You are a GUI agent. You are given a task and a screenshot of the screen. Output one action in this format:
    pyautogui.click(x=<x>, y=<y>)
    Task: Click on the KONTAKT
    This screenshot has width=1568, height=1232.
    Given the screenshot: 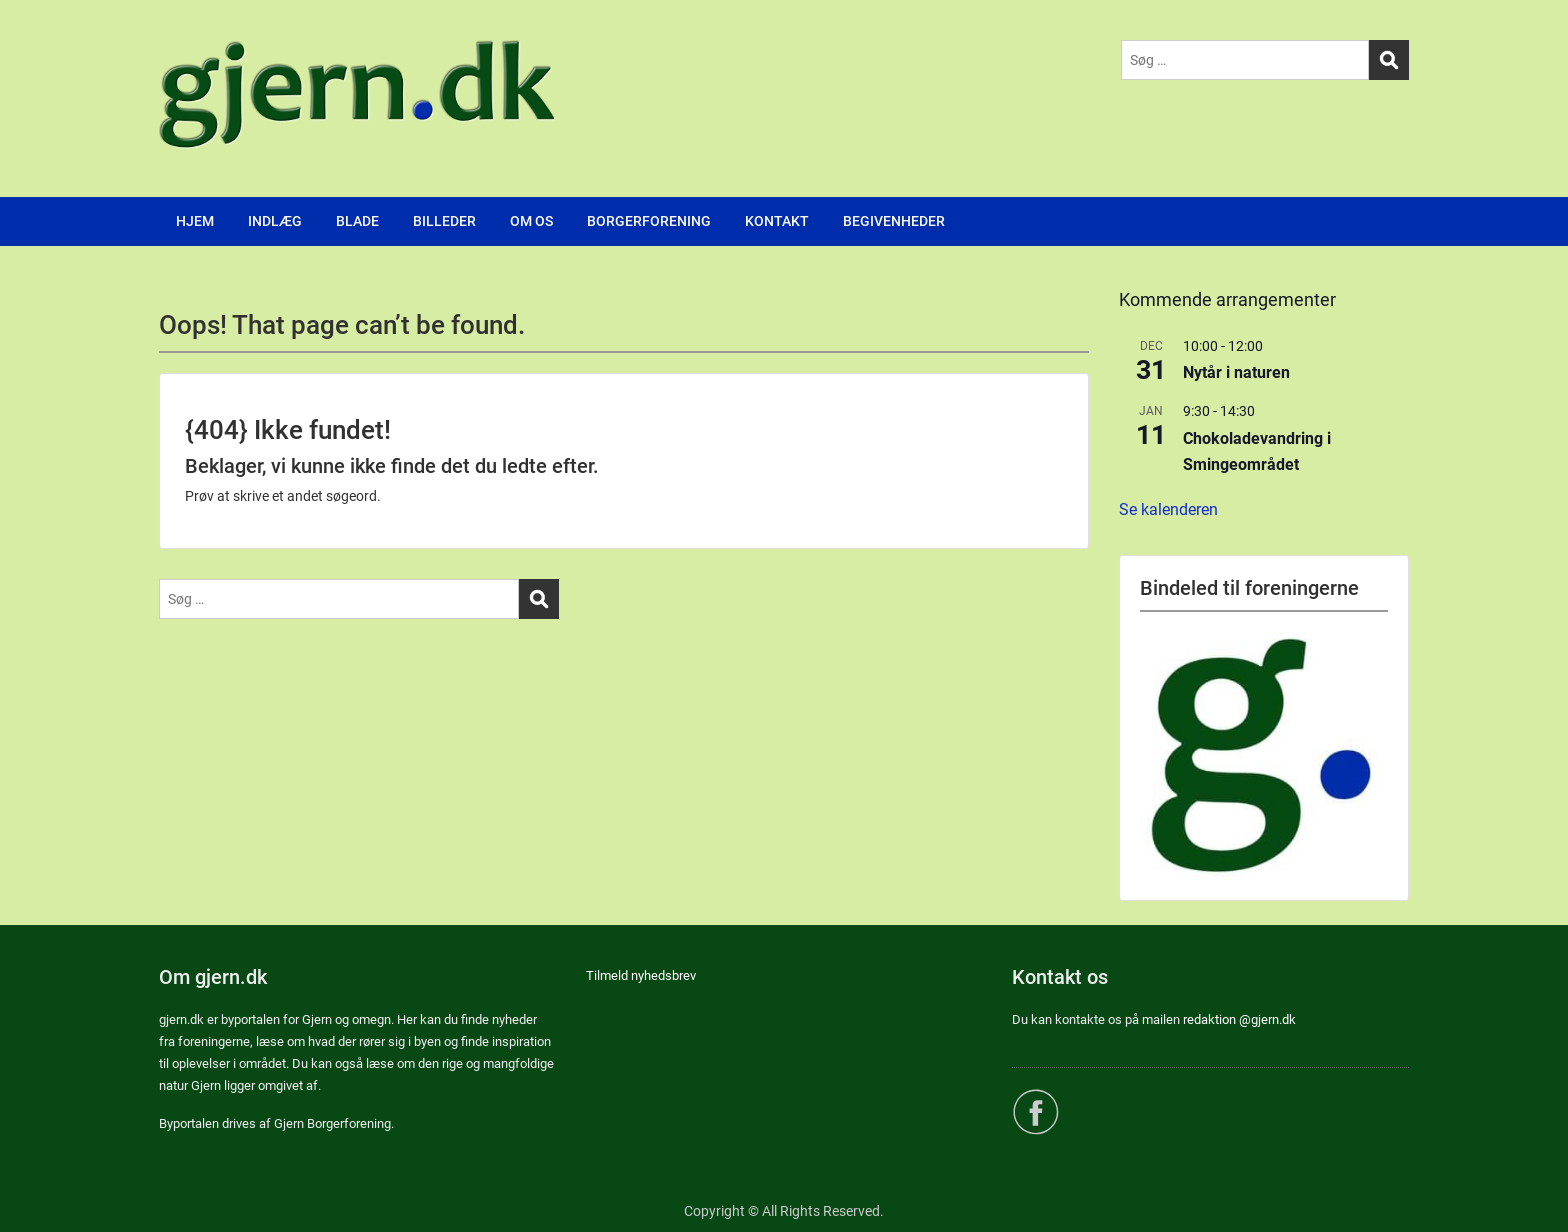 What is the action you would take?
    pyautogui.click(x=777, y=221)
    